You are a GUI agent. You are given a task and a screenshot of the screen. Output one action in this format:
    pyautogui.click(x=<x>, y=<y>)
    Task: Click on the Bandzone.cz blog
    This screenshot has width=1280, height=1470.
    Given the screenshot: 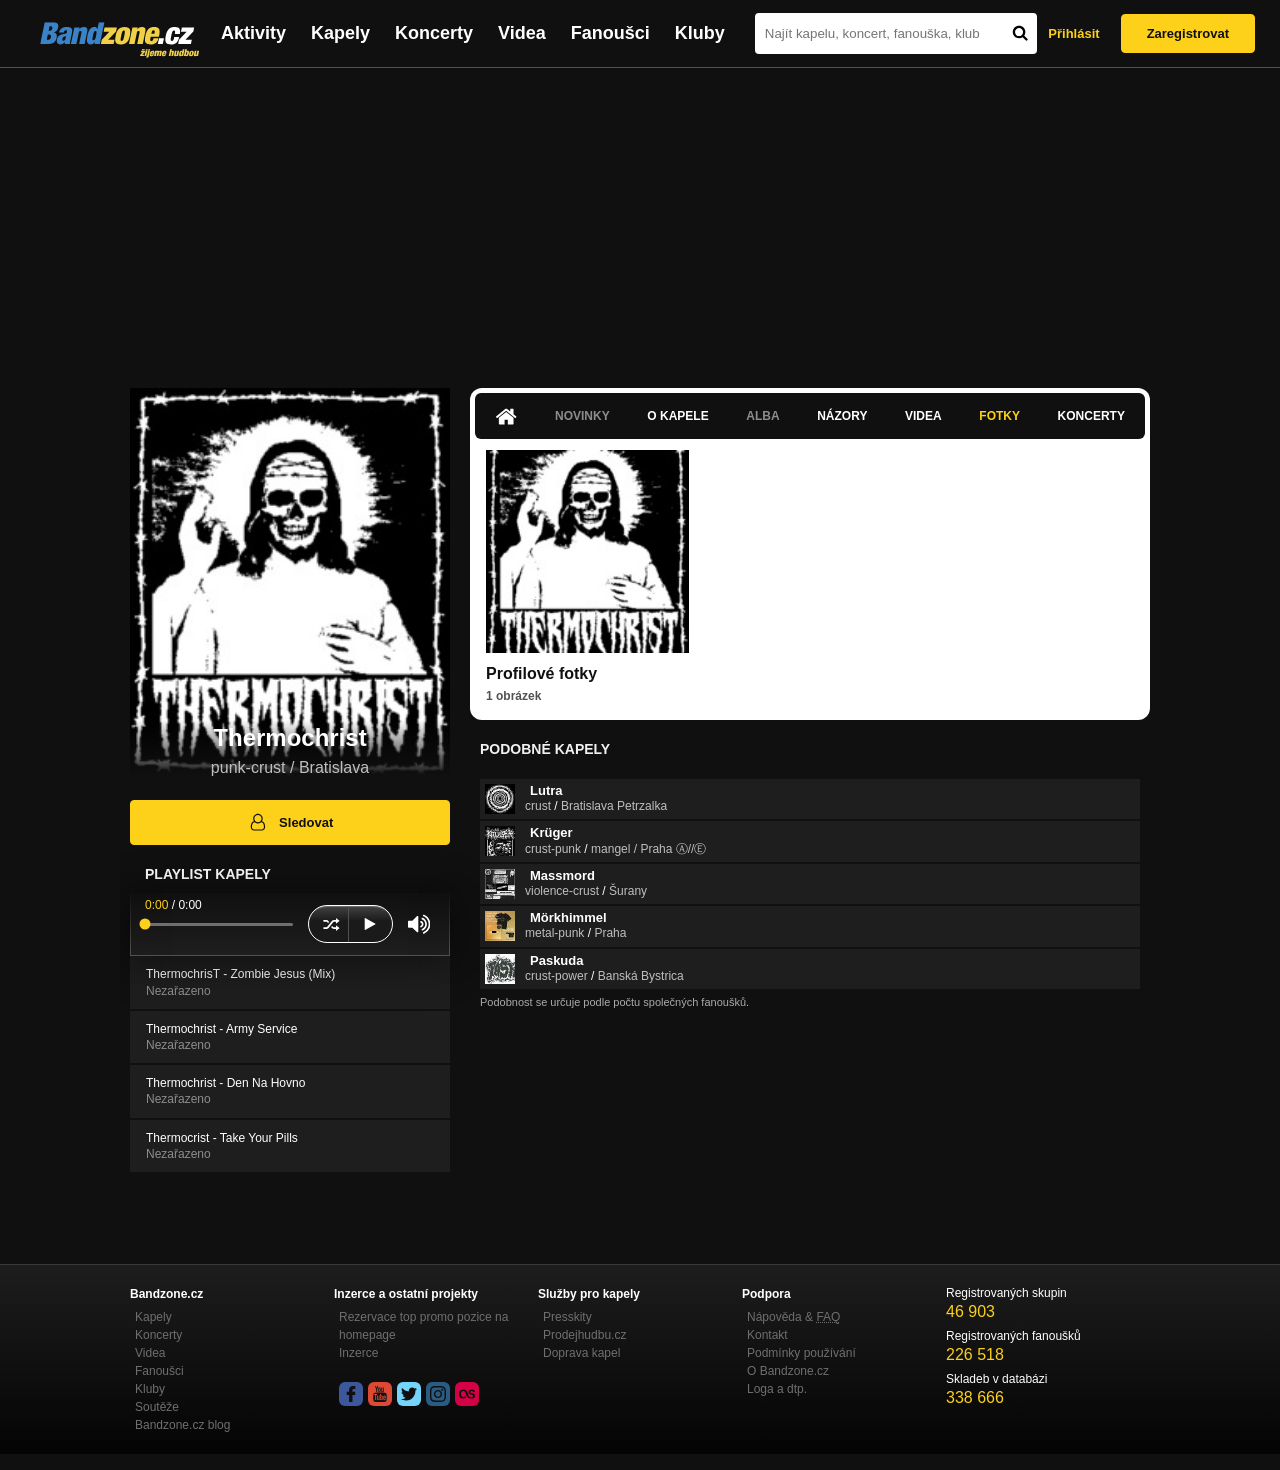 What is the action you would take?
    pyautogui.click(x=182, y=1425)
    